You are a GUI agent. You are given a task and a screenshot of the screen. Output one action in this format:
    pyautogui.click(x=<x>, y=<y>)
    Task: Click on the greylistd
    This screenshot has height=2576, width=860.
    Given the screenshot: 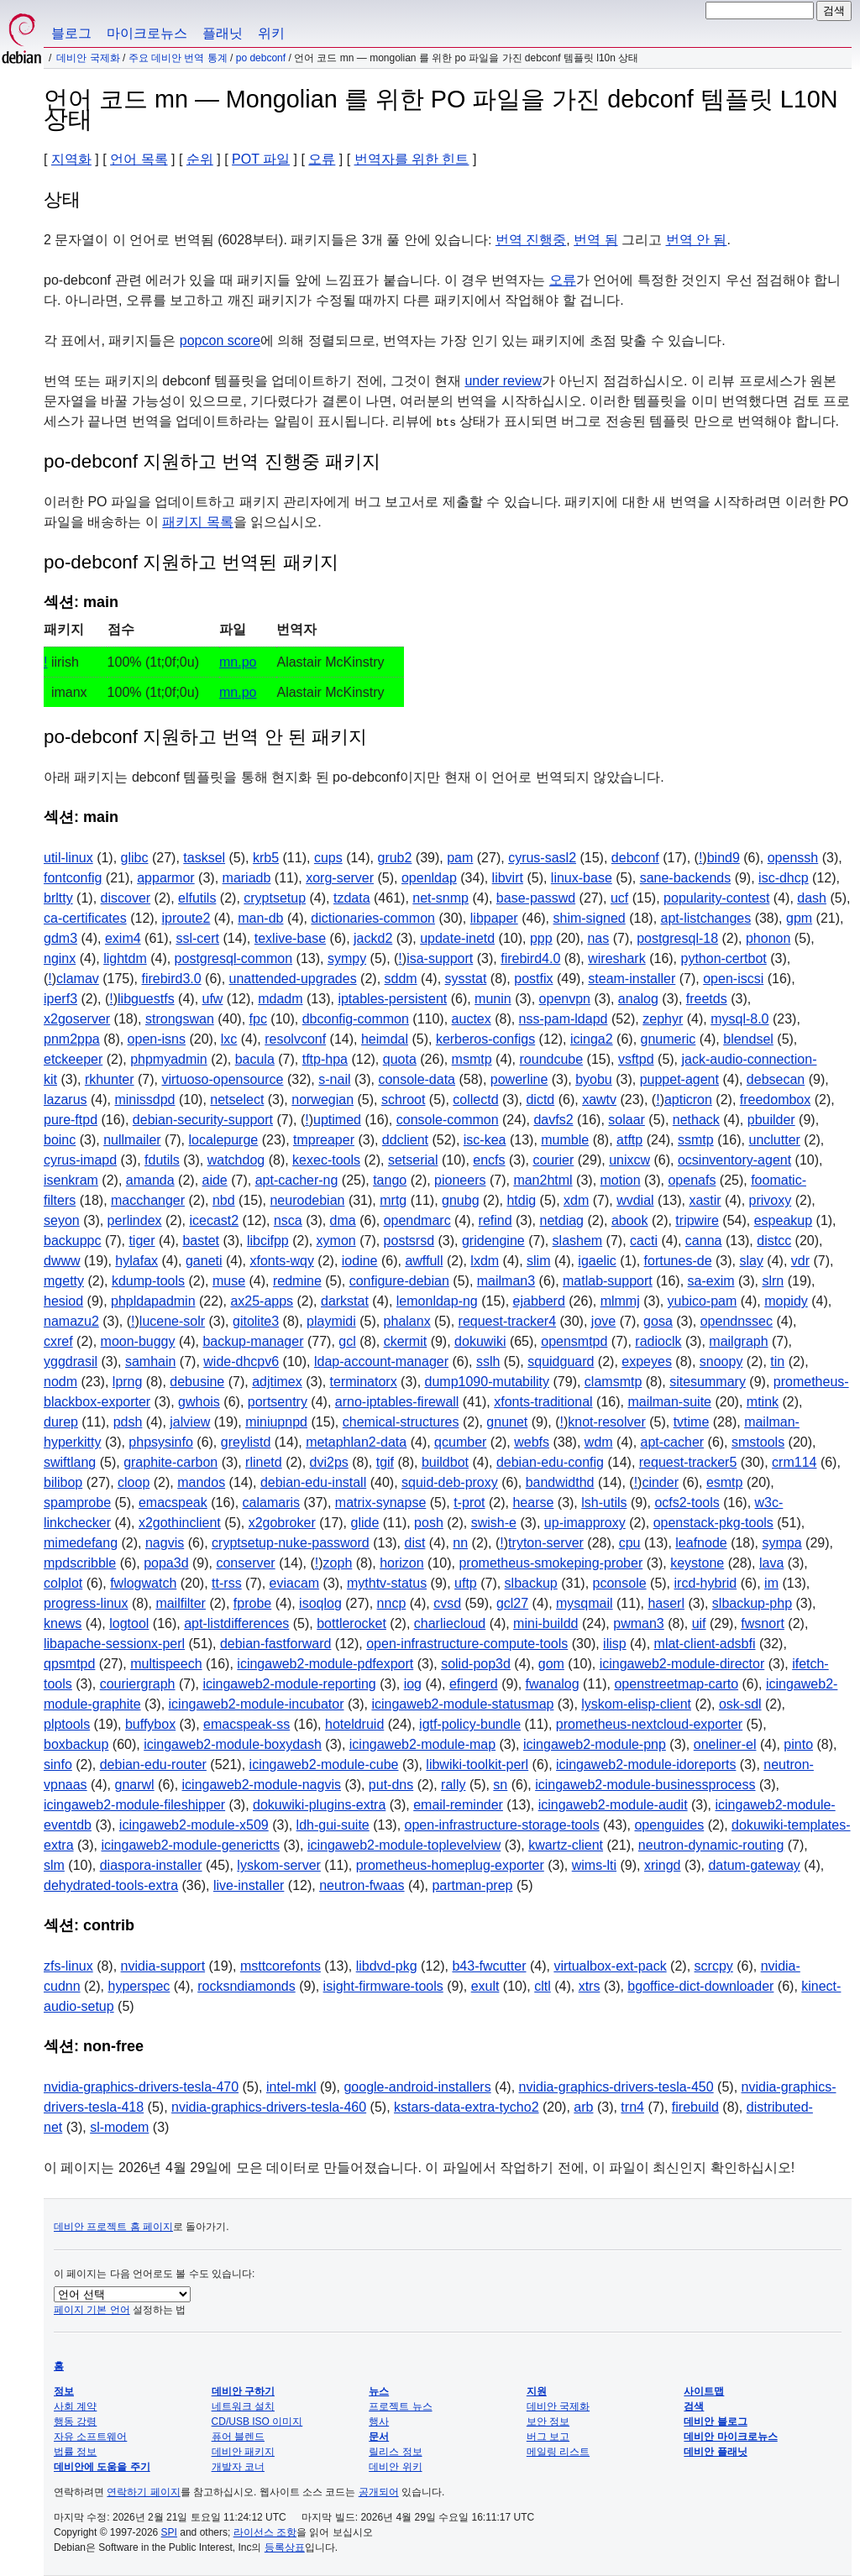 What is the action you would take?
    pyautogui.click(x=246, y=1442)
    